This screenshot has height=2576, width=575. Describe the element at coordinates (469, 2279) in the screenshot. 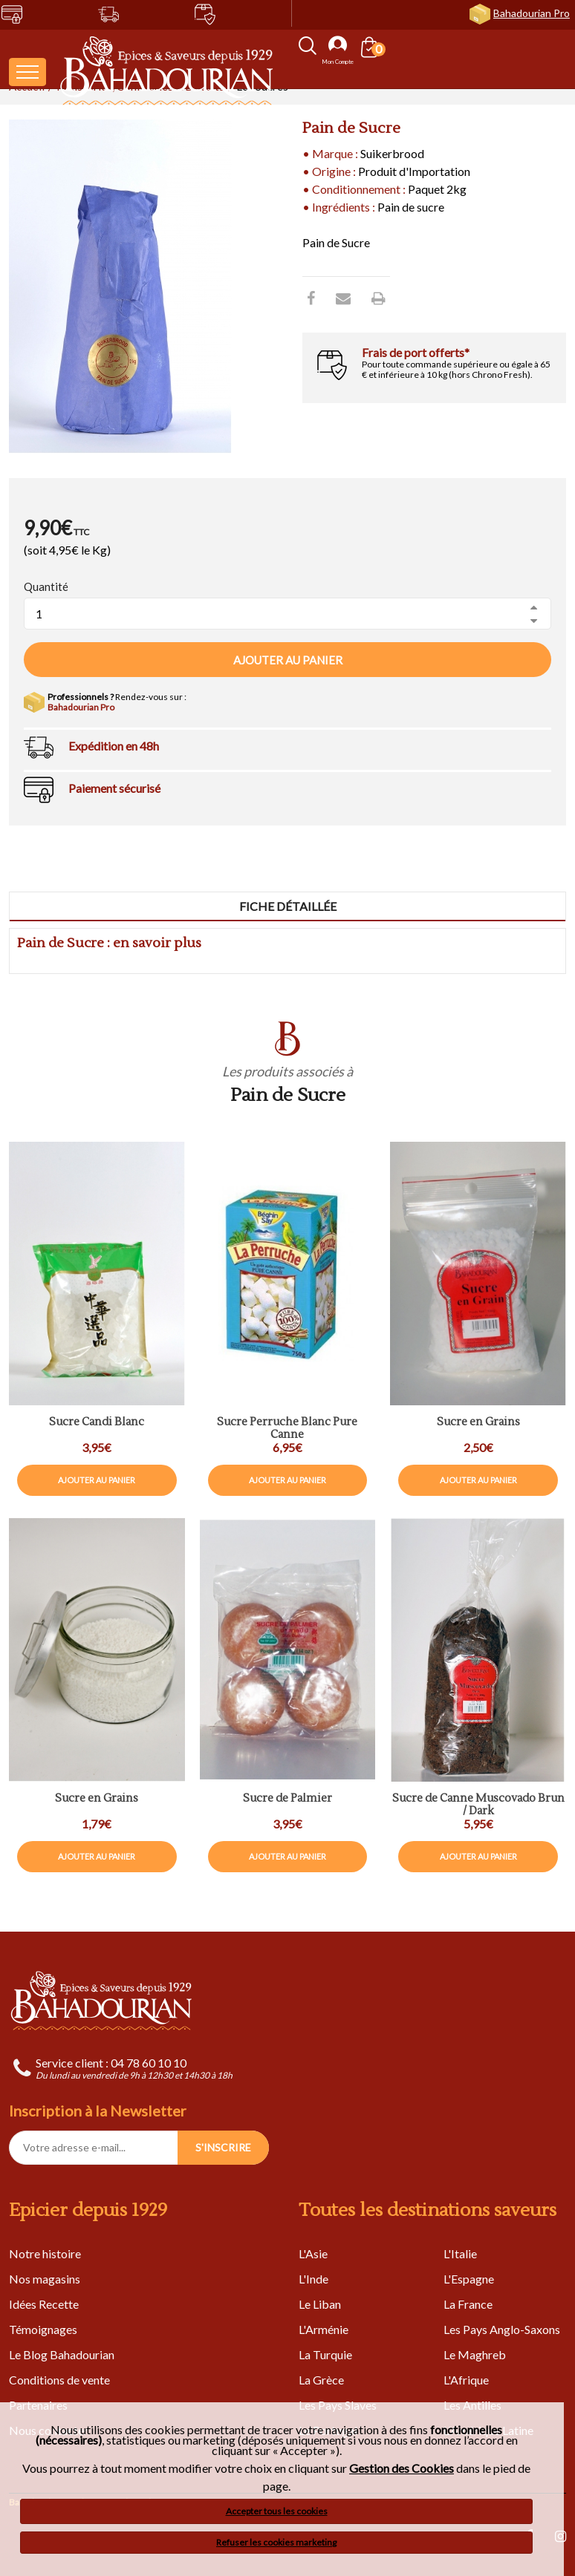

I see `L'Espagne` at that location.